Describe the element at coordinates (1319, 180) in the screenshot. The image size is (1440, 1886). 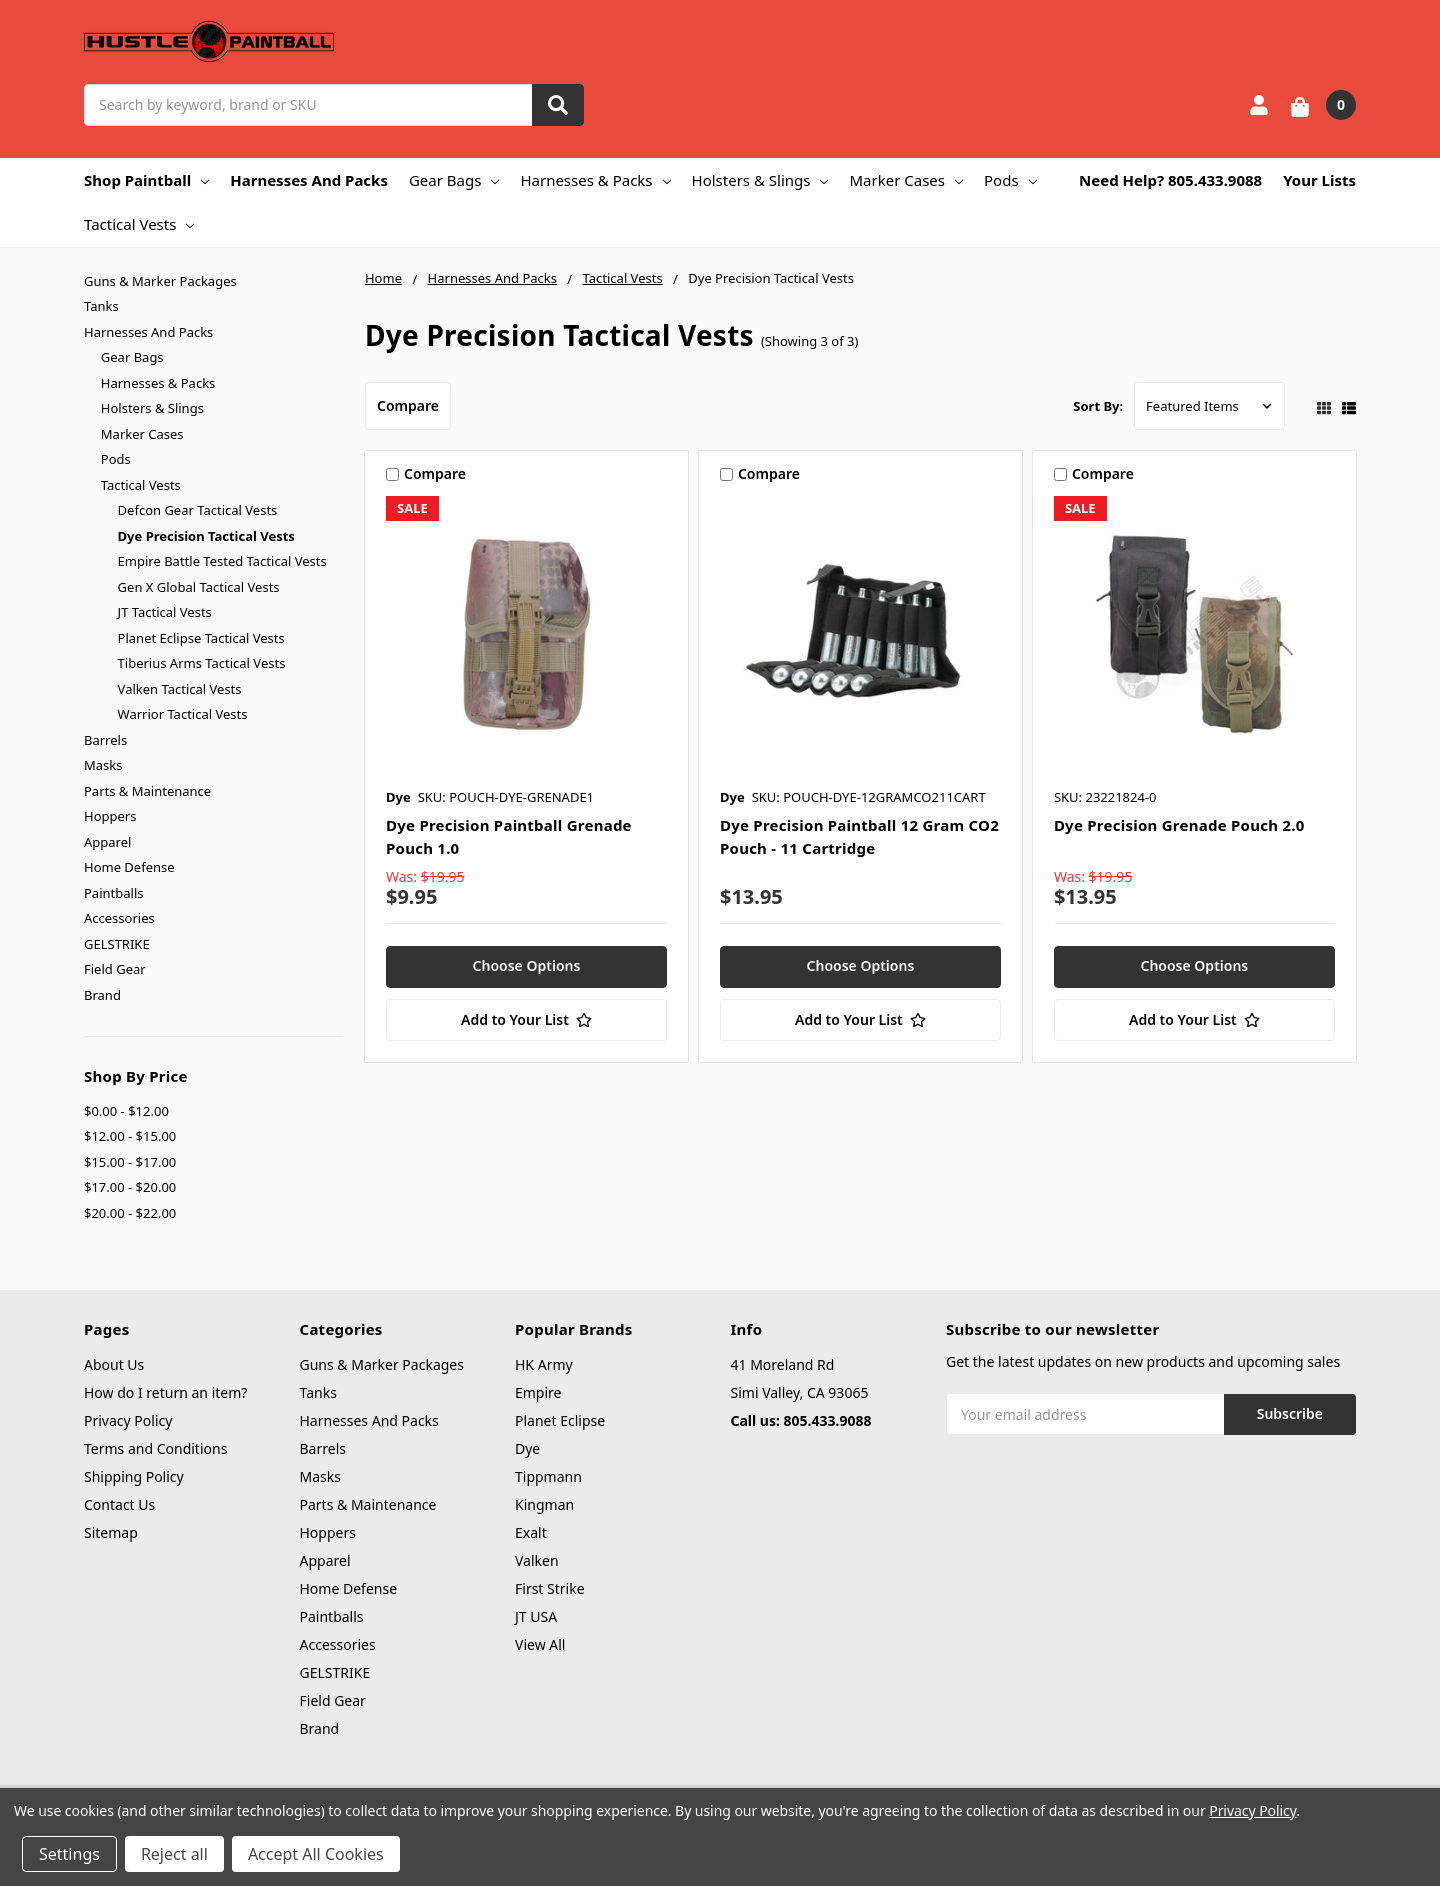
I see `Your Lists` at that location.